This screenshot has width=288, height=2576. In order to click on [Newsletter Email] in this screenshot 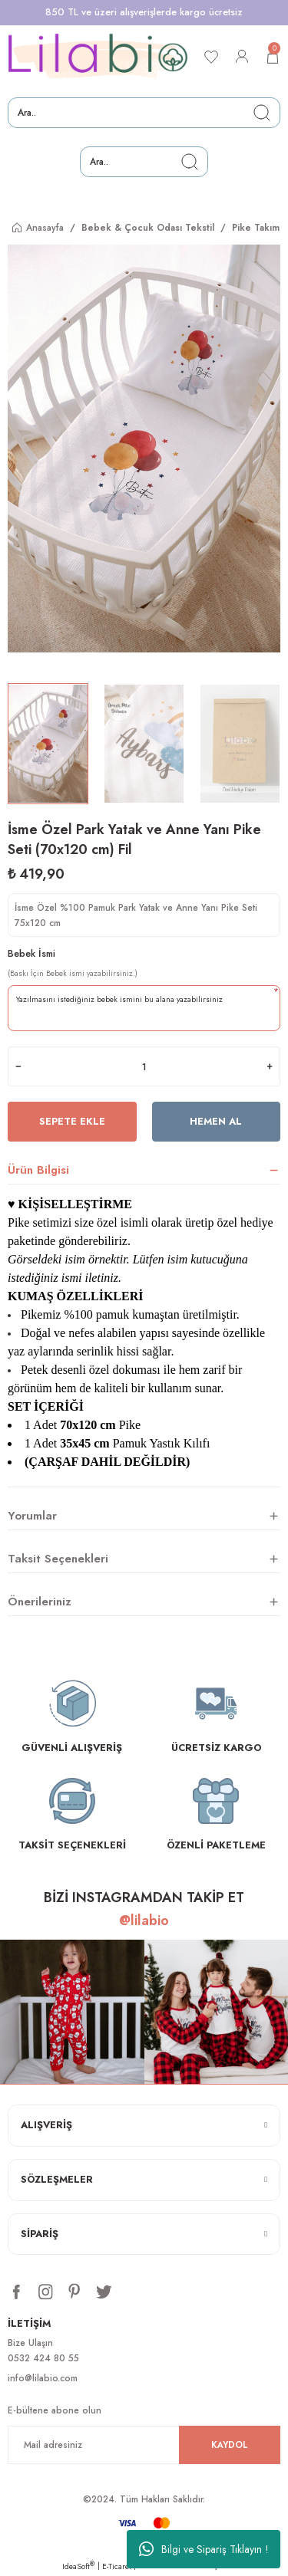, I will do `click(144, 2445)`.